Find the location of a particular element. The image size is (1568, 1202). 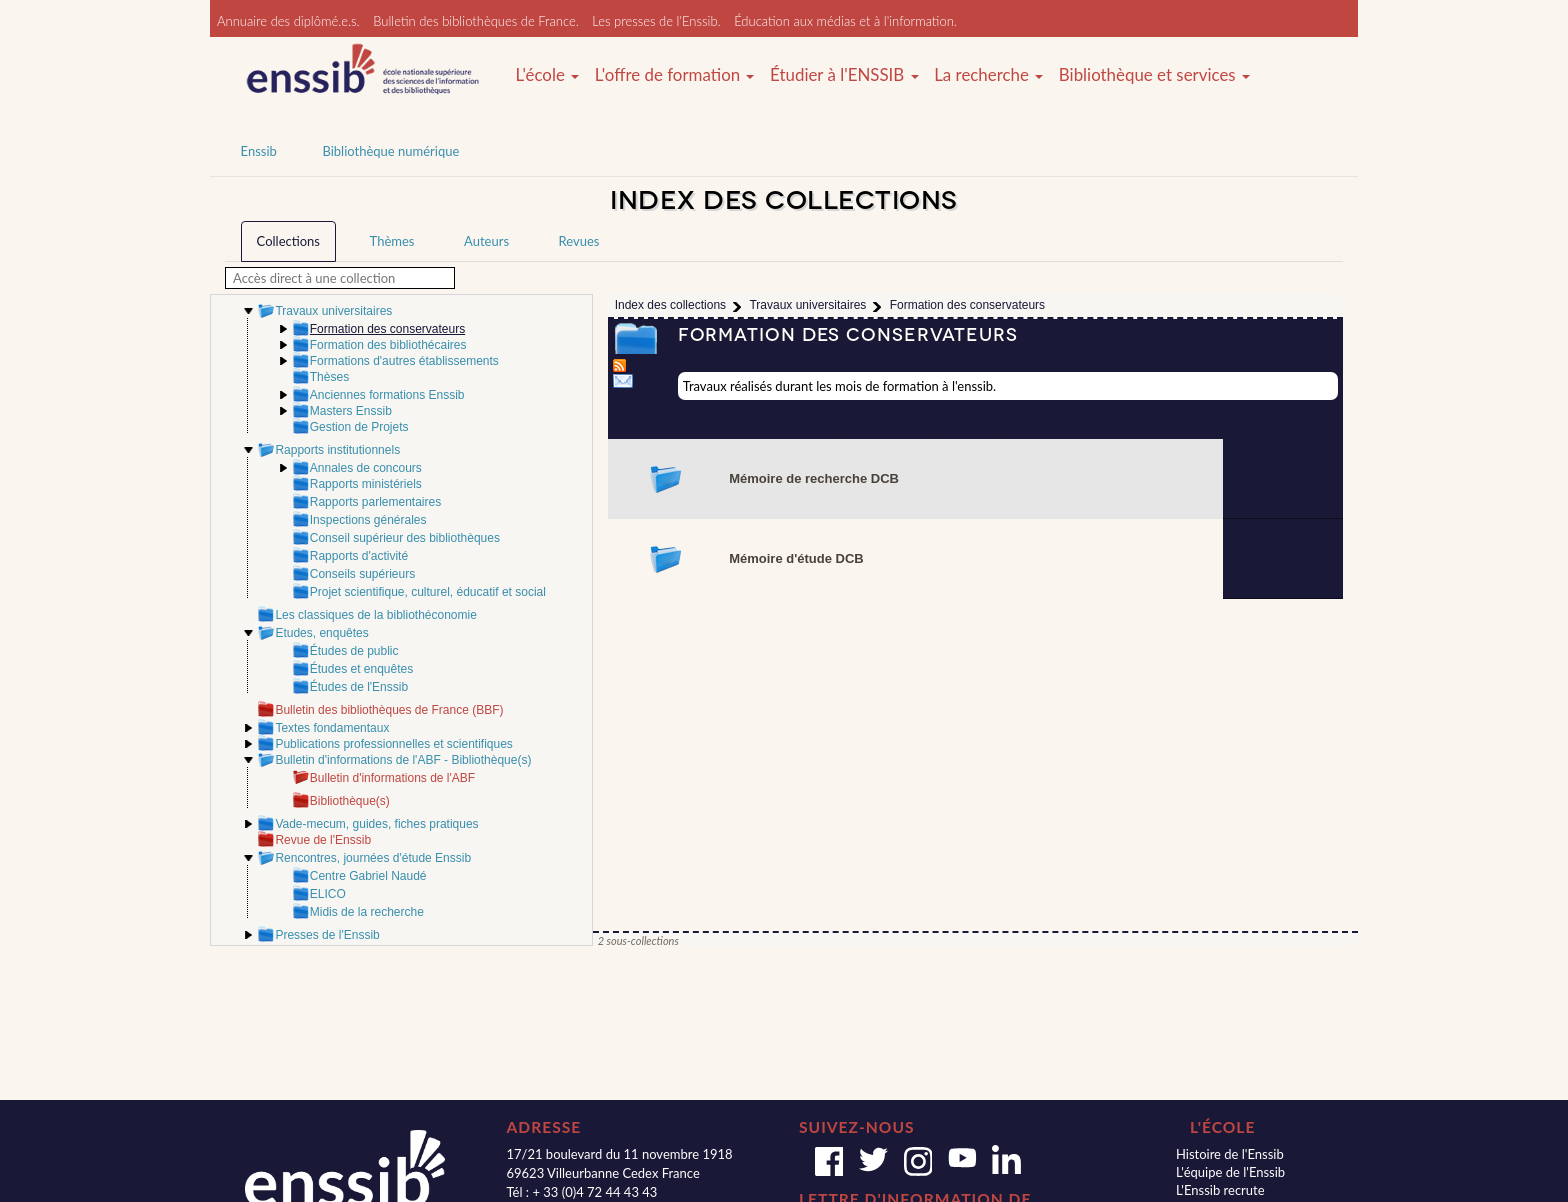

Rapports d'activité is located at coordinates (359, 556).